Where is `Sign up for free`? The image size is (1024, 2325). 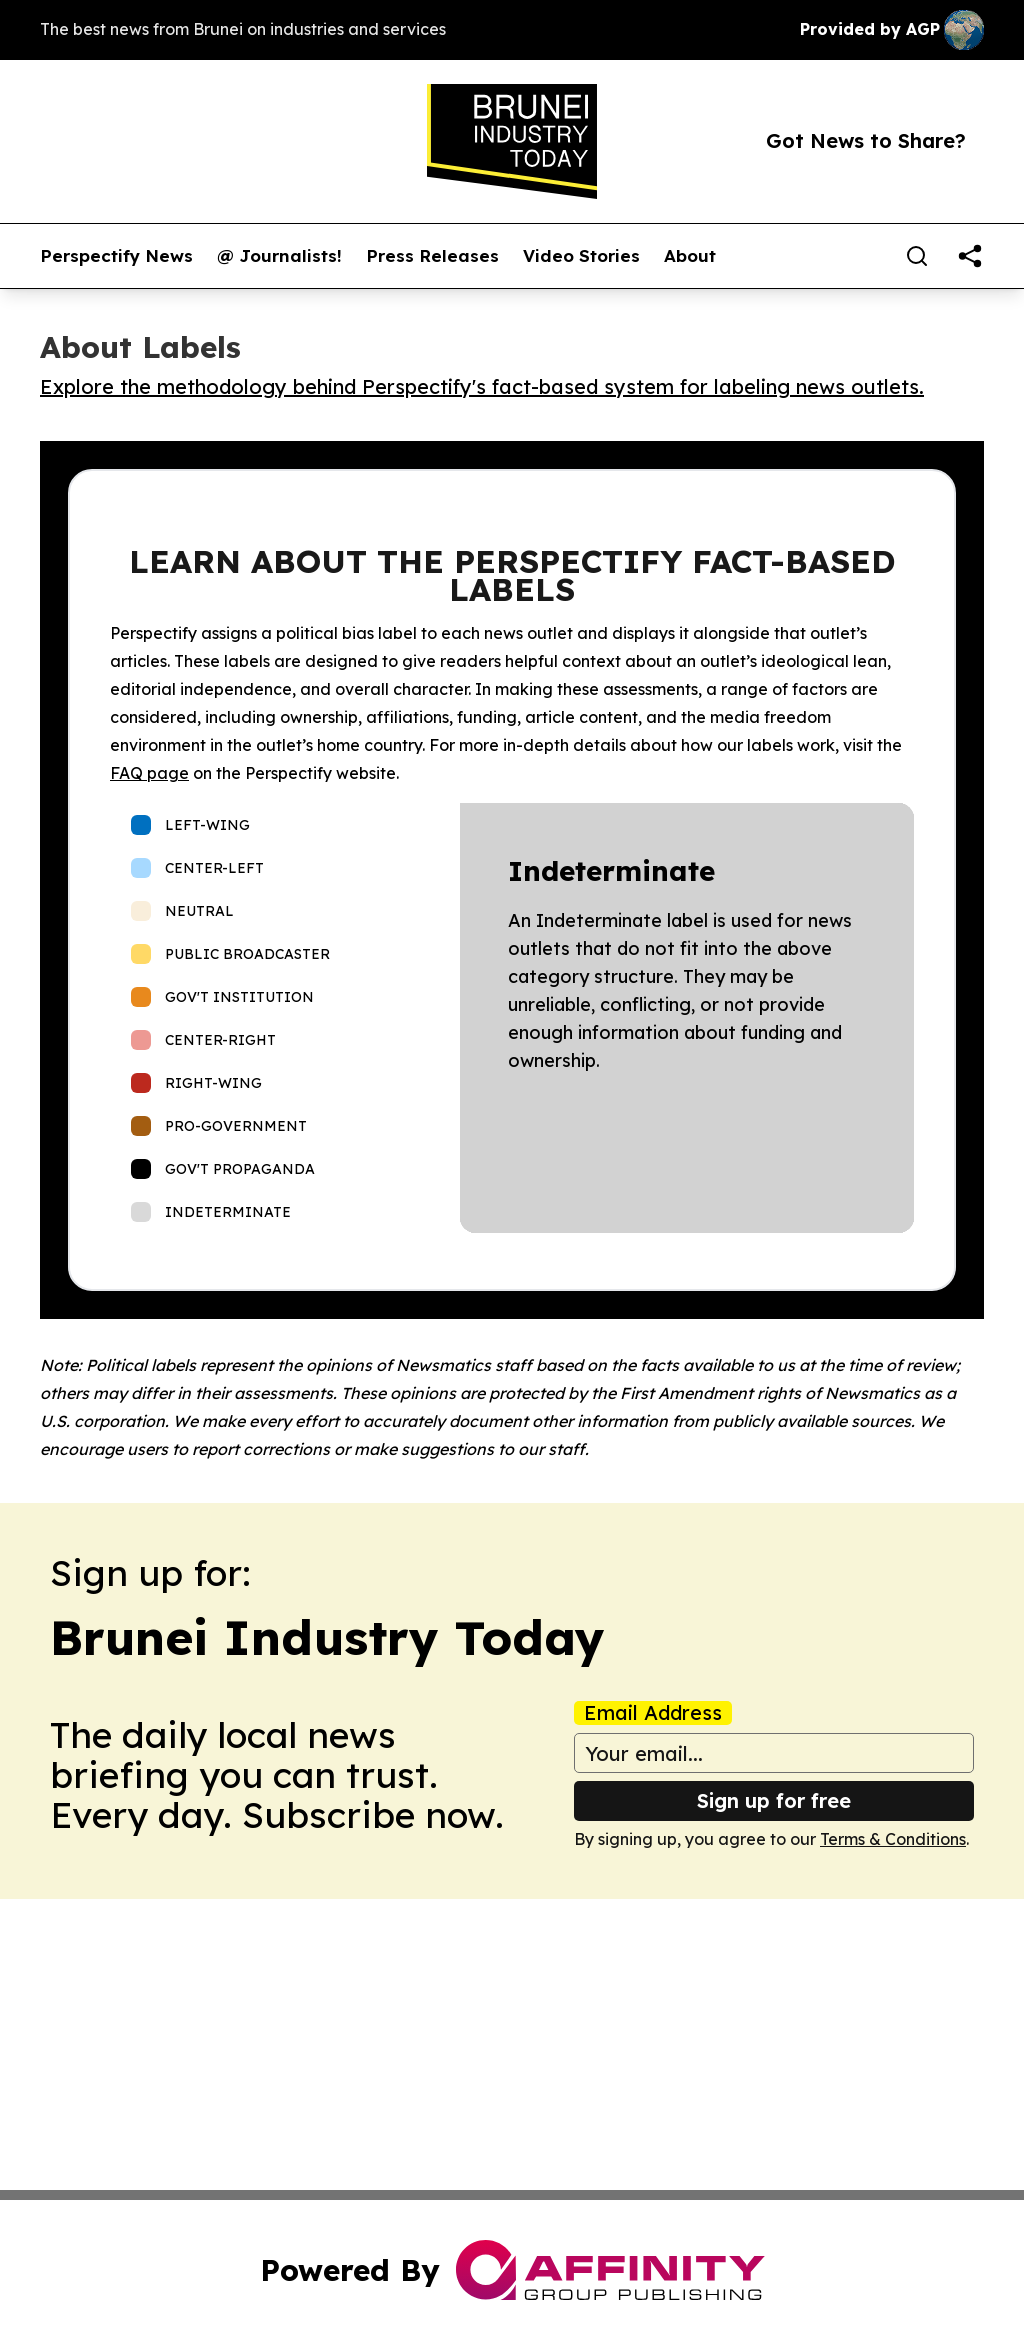 Sign up for free is located at coordinates (774, 1800).